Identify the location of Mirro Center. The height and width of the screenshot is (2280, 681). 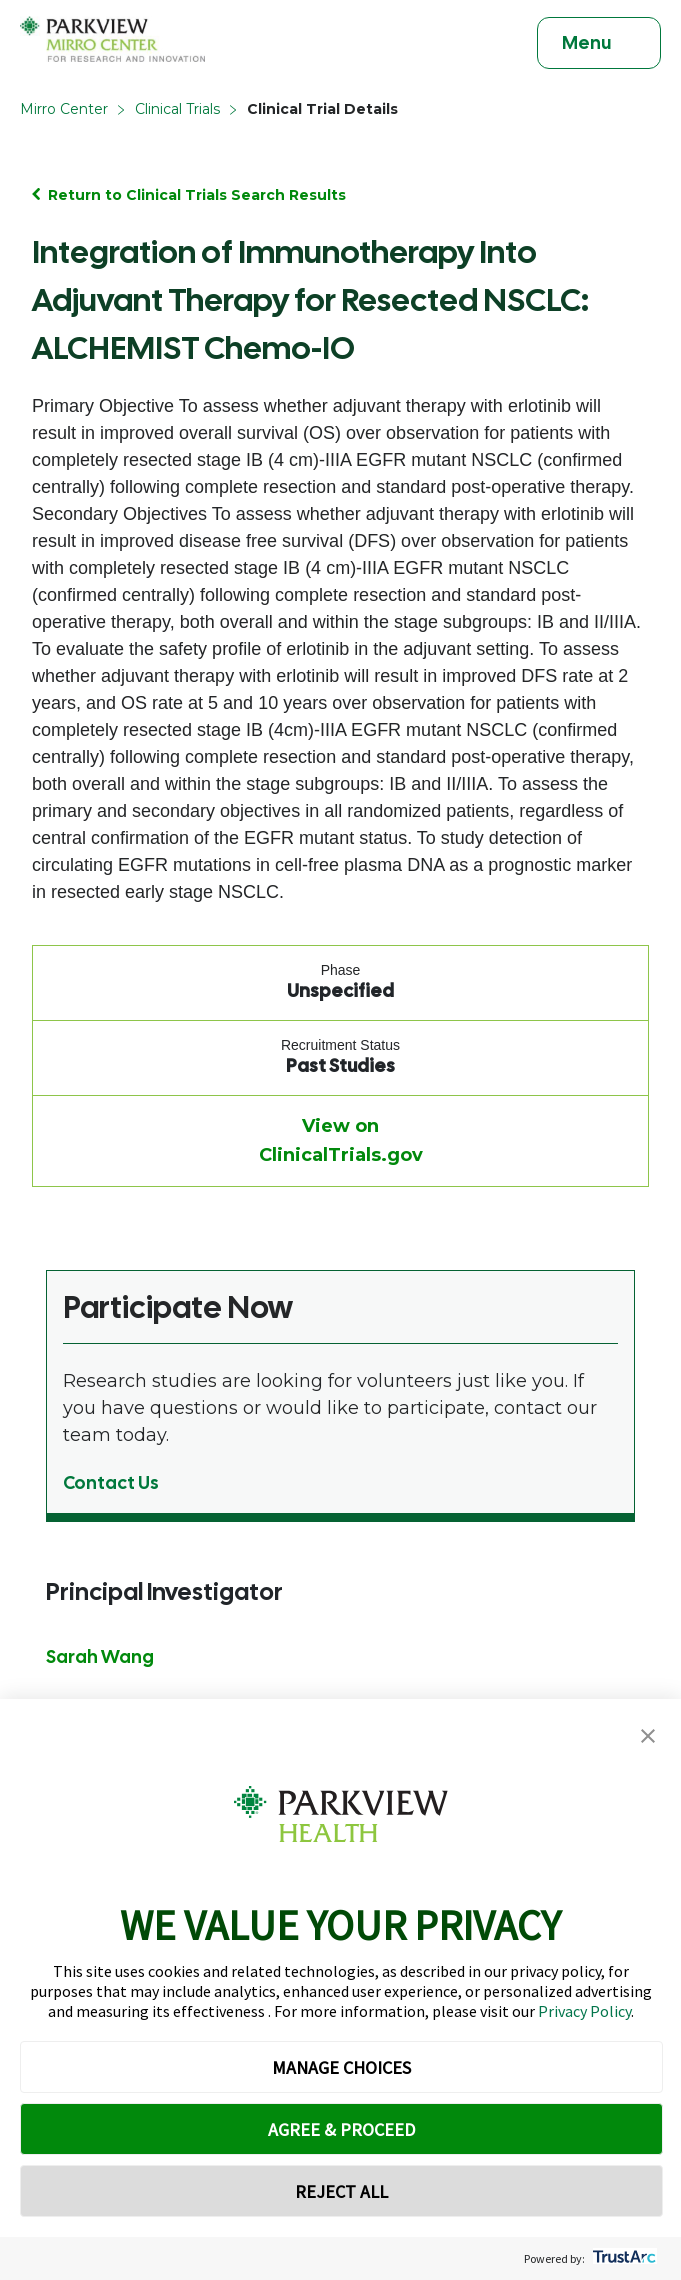
(64, 109).